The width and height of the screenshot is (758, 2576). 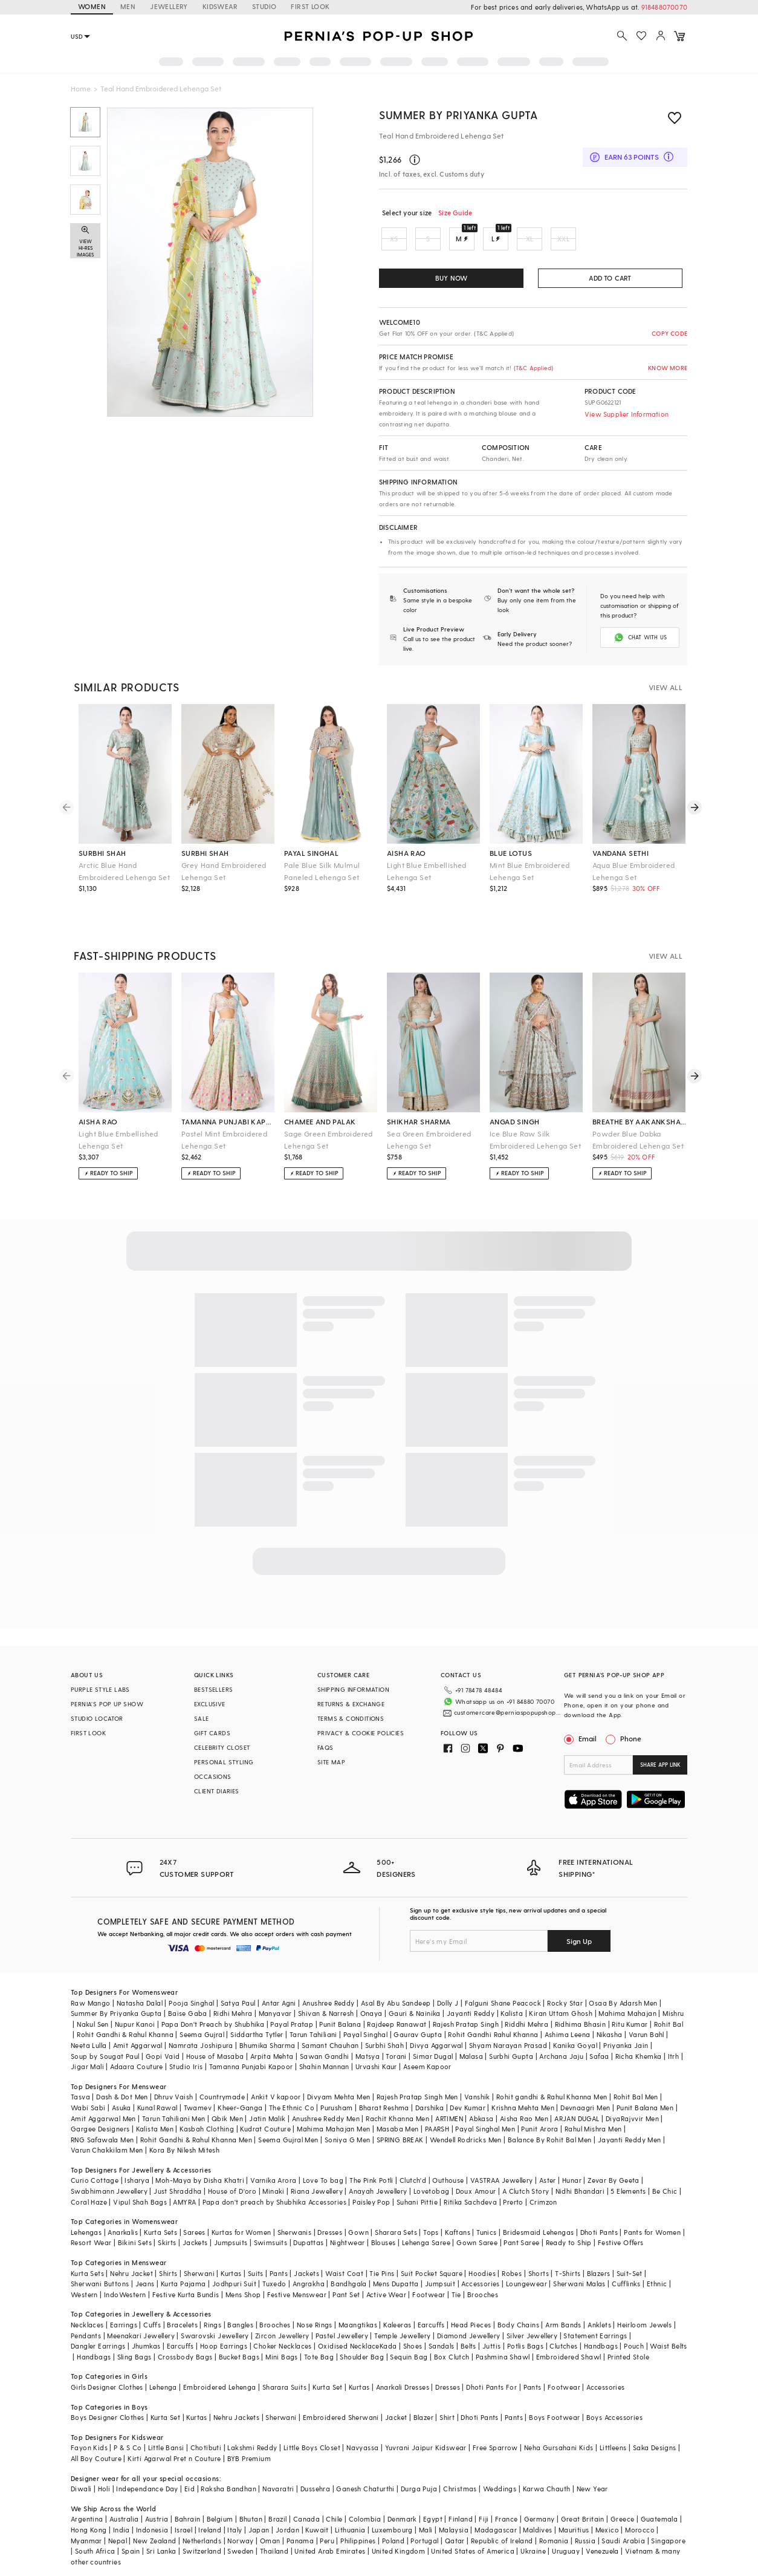 I want to click on Soniya G Men, so click(x=348, y=2124).